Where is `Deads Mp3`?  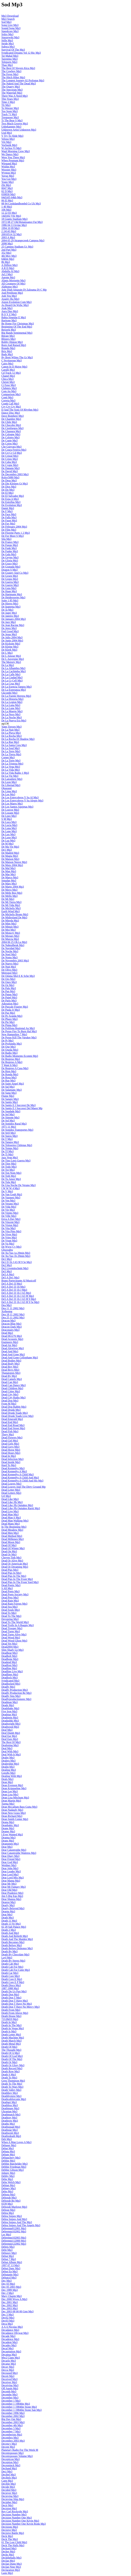 Deads Mp3 is located at coordinates (7, 1705).